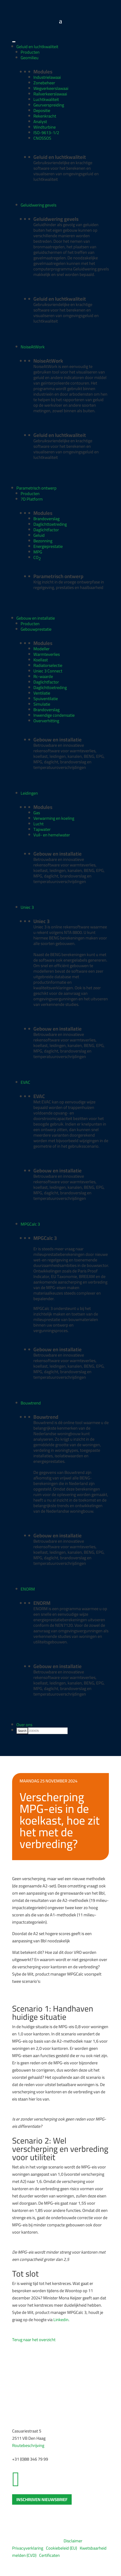 The image size is (121, 2576). What do you see at coordinates (36, 629) in the screenshot?
I see `Gebouwprestatie` at bounding box center [36, 629].